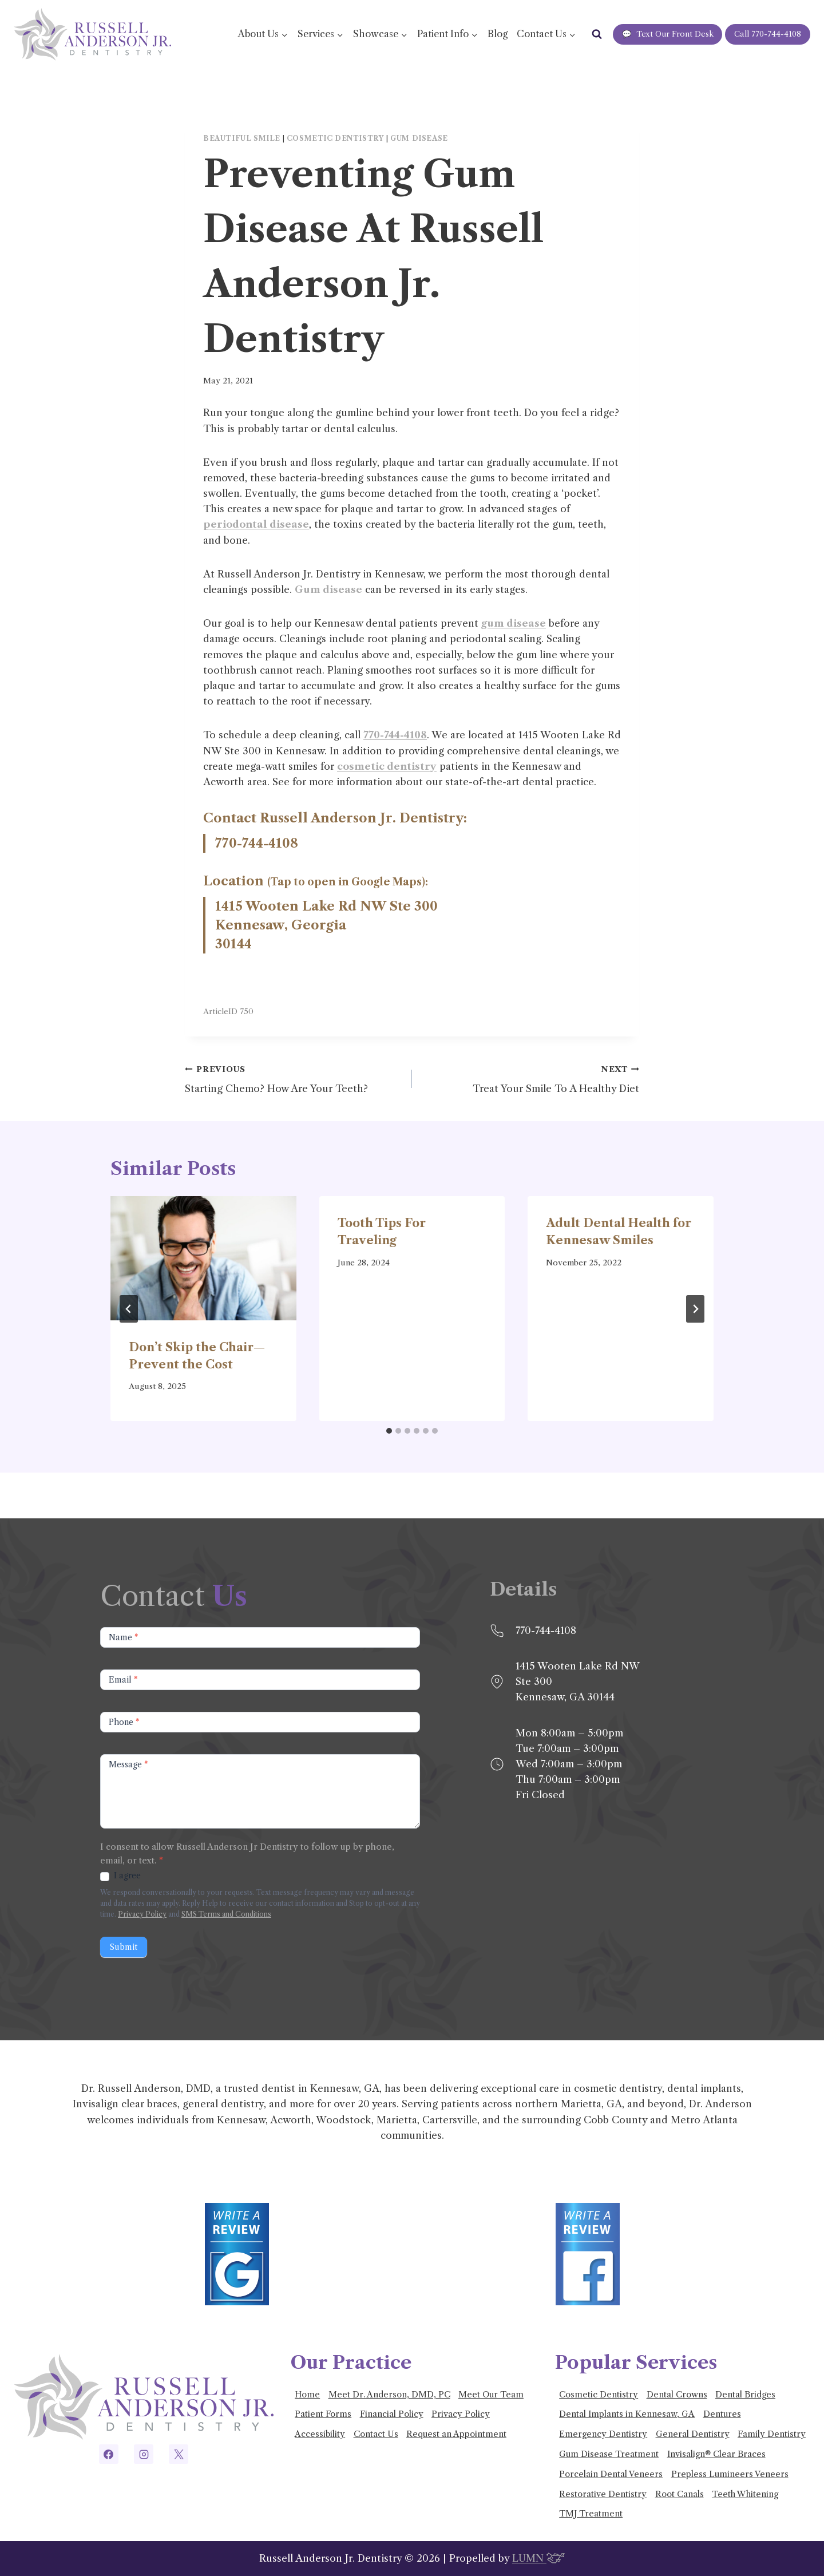 Image resolution: width=824 pixels, height=2576 pixels. What do you see at coordinates (767, 33) in the screenshot?
I see `Call 770-744-4108` at bounding box center [767, 33].